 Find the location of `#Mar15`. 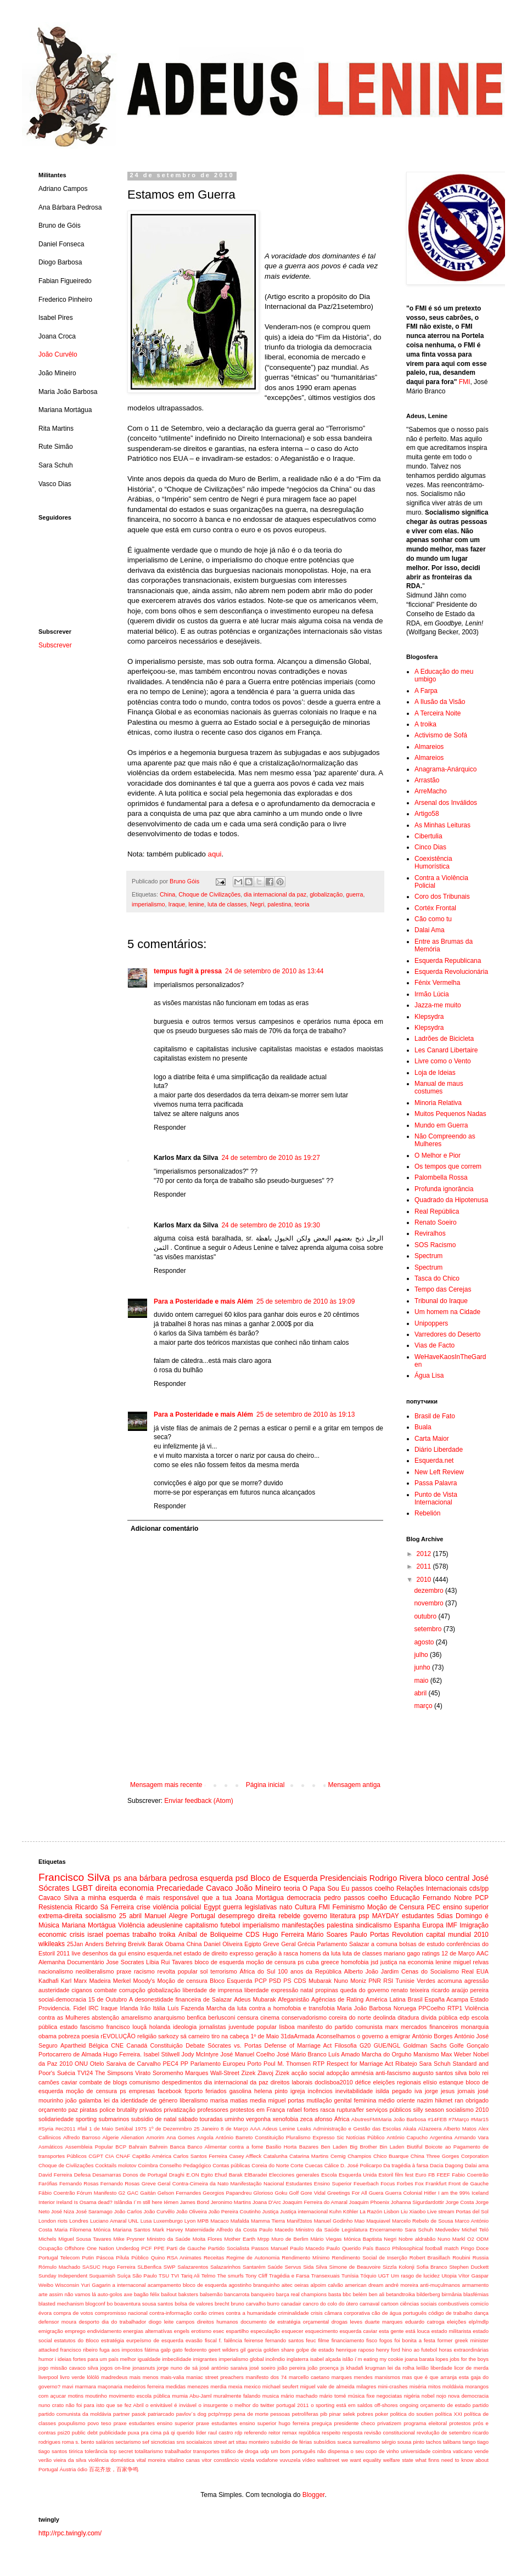

#Mar15 is located at coordinates (479, 2119).